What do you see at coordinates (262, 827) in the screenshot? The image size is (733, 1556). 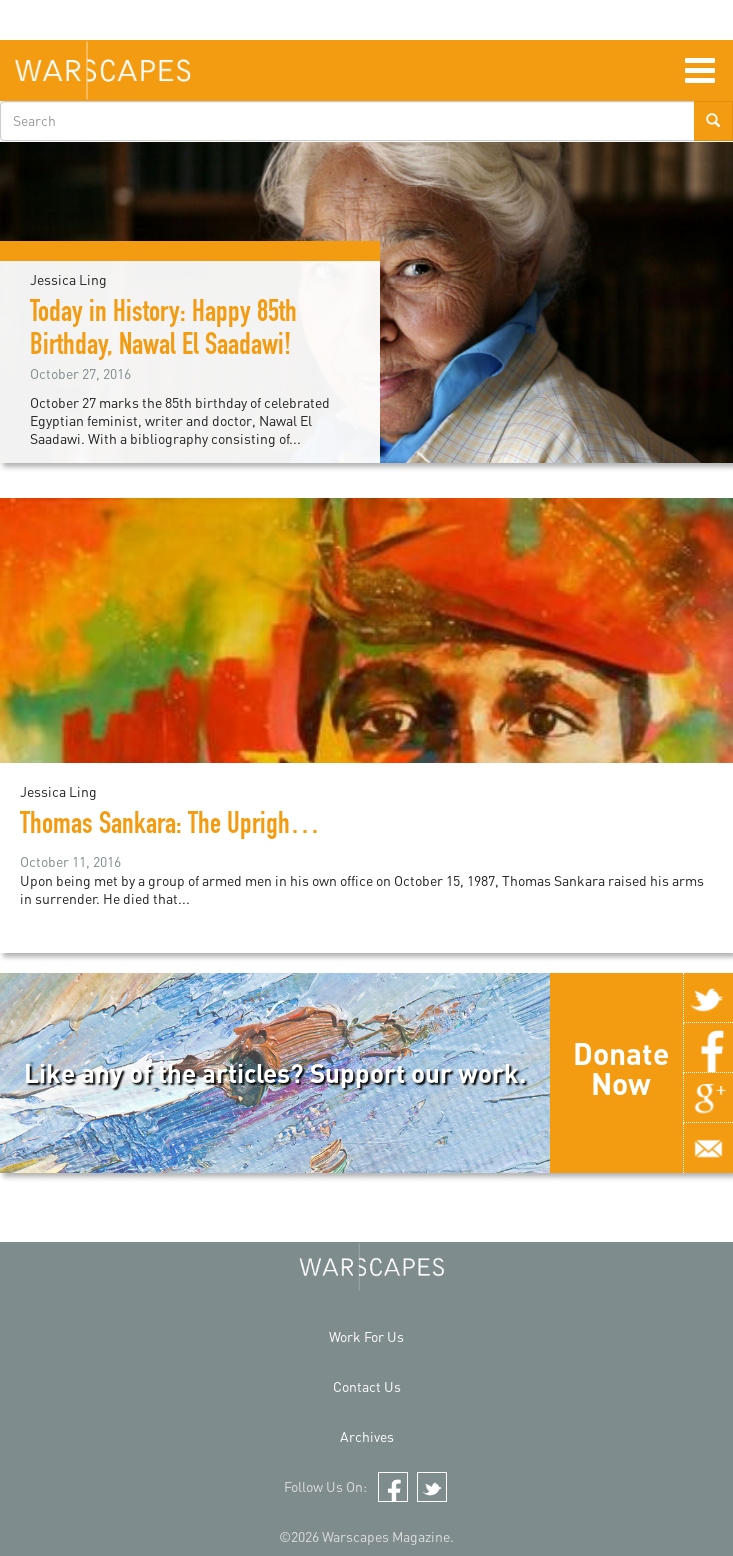 I see `Thomas Sankara: The Upright Man (A documentary)` at bounding box center [262, 827].